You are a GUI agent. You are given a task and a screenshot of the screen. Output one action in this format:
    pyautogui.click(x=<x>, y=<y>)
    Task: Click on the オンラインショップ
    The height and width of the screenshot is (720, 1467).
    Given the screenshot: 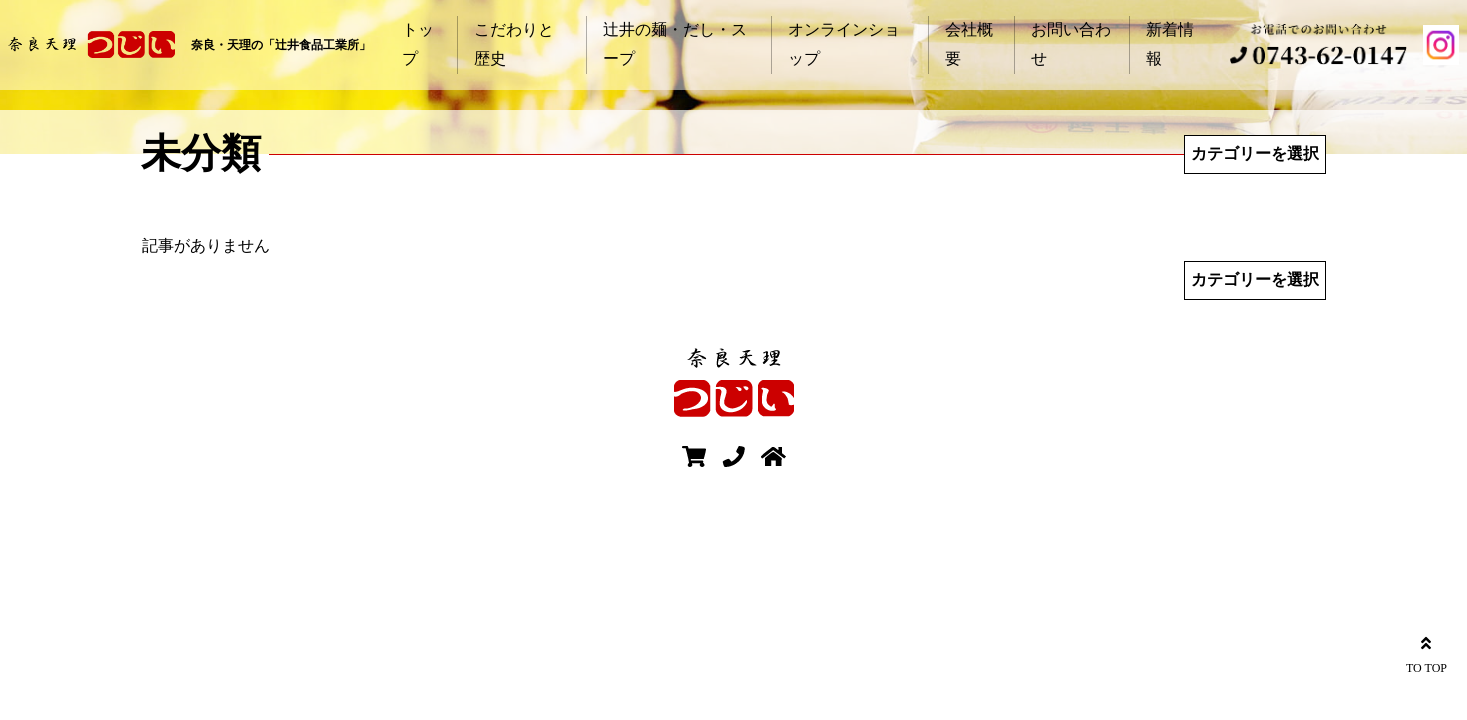 What is the action you would take?
    pyautogui.click(x=844, y=44)
    